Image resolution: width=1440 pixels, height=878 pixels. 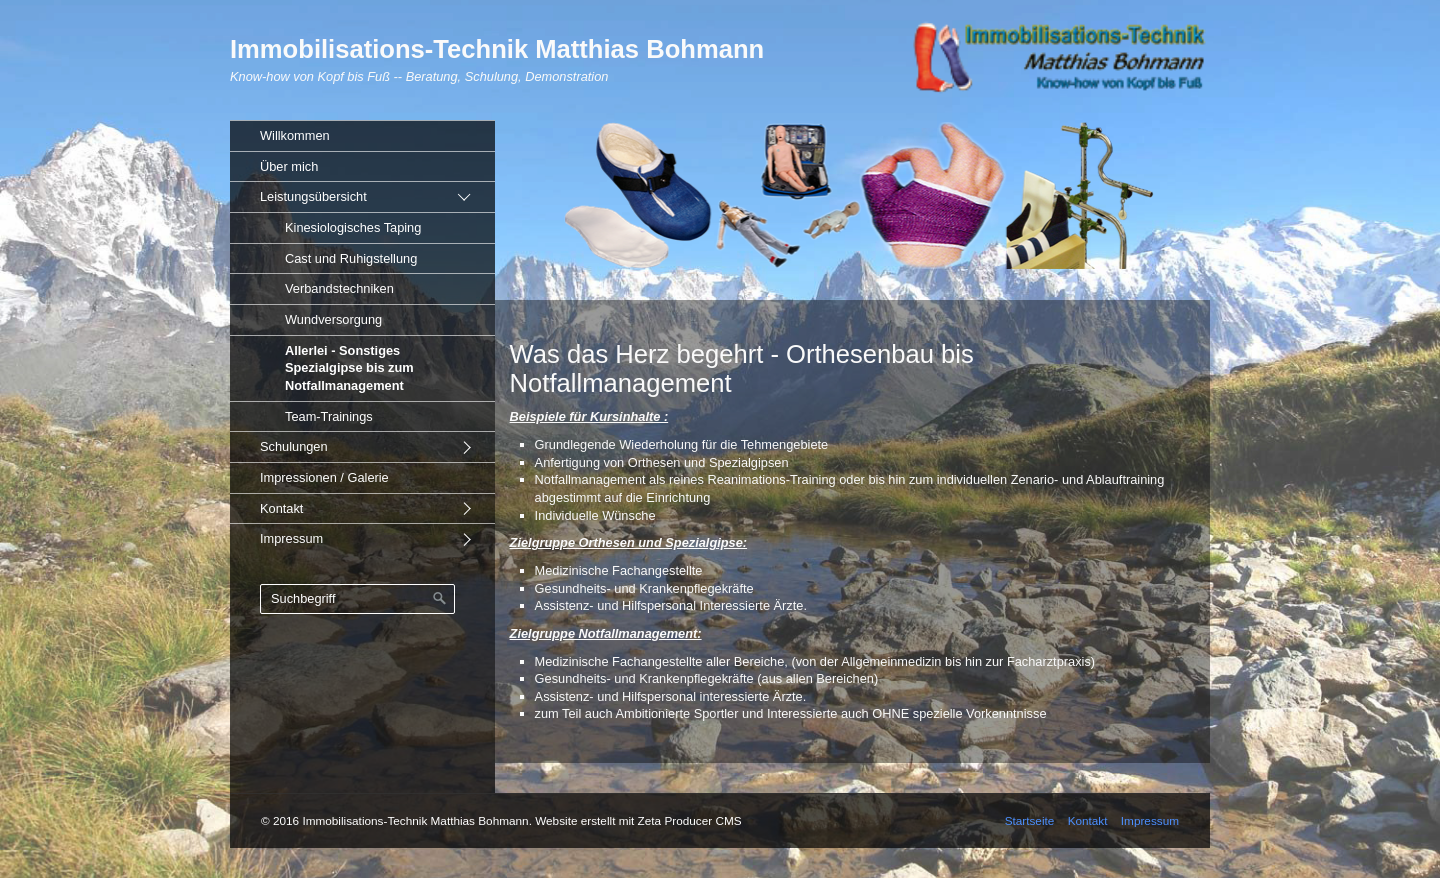 I want to click on Impressum, so click(x=291, y=538).